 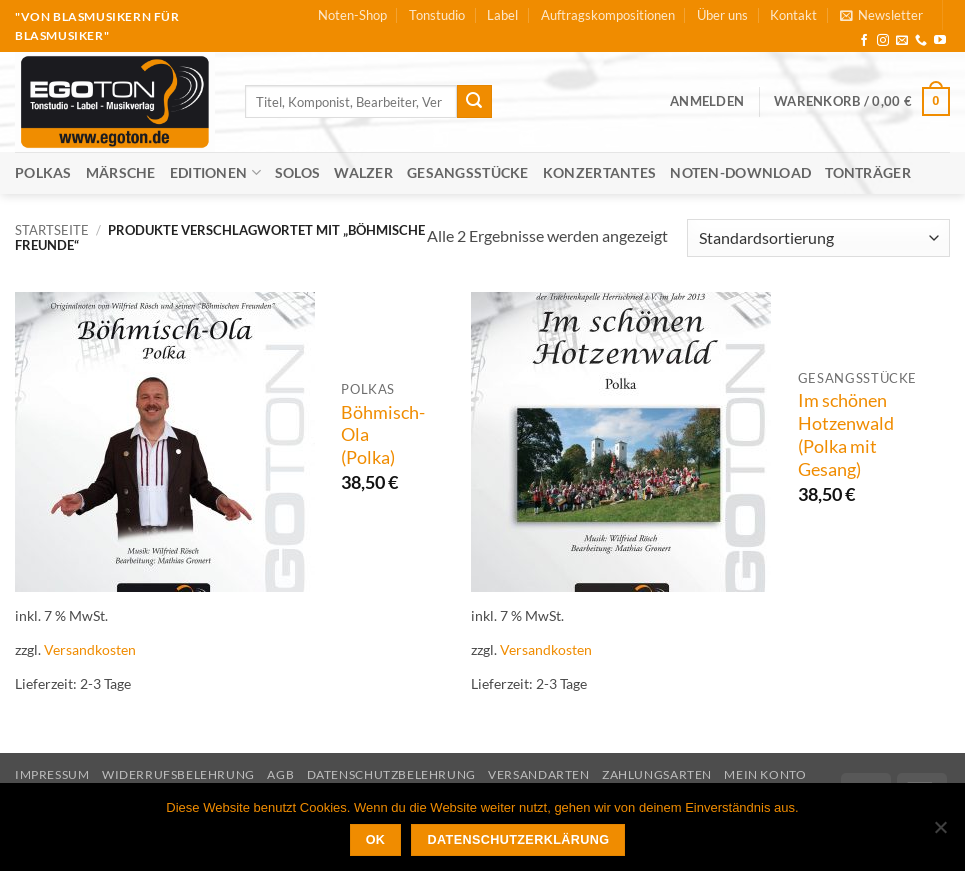 I want to click on [Auf YouTube folgen], so click(x=940, y=41).